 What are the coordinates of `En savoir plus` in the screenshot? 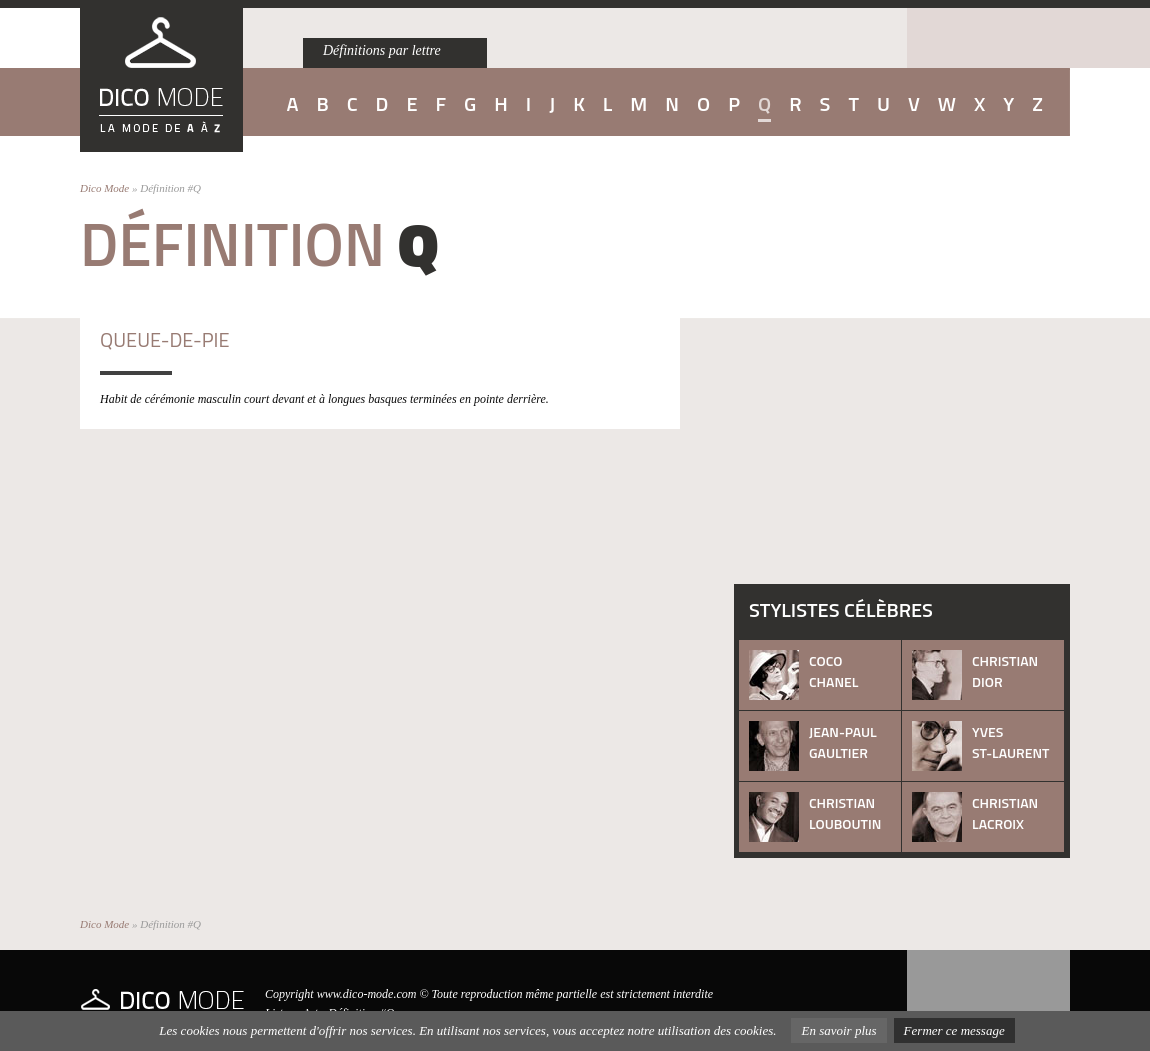 It's located at (838, 1030).